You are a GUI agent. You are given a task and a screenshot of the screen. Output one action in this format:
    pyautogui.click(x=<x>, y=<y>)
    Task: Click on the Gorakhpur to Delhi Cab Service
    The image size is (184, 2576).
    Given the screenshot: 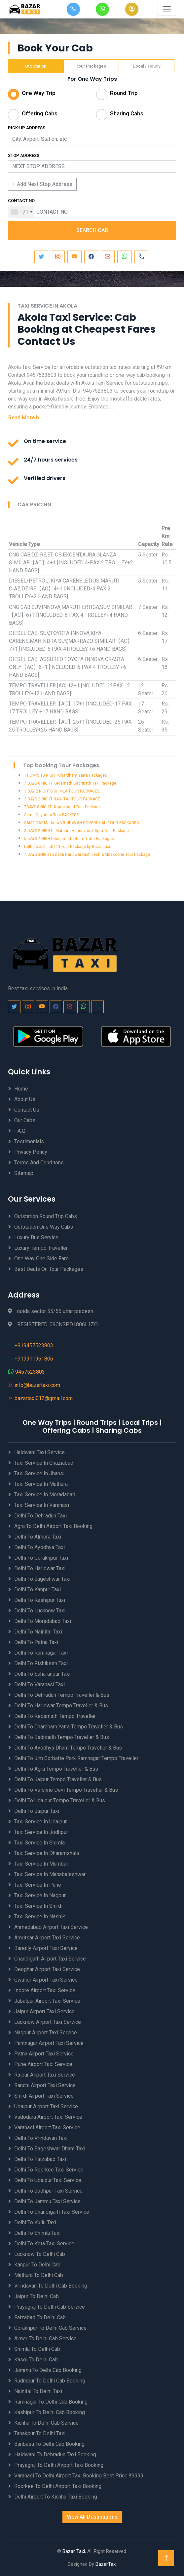 What is the action you would take?
    pyautogui.click(x=50, y=2328)
    